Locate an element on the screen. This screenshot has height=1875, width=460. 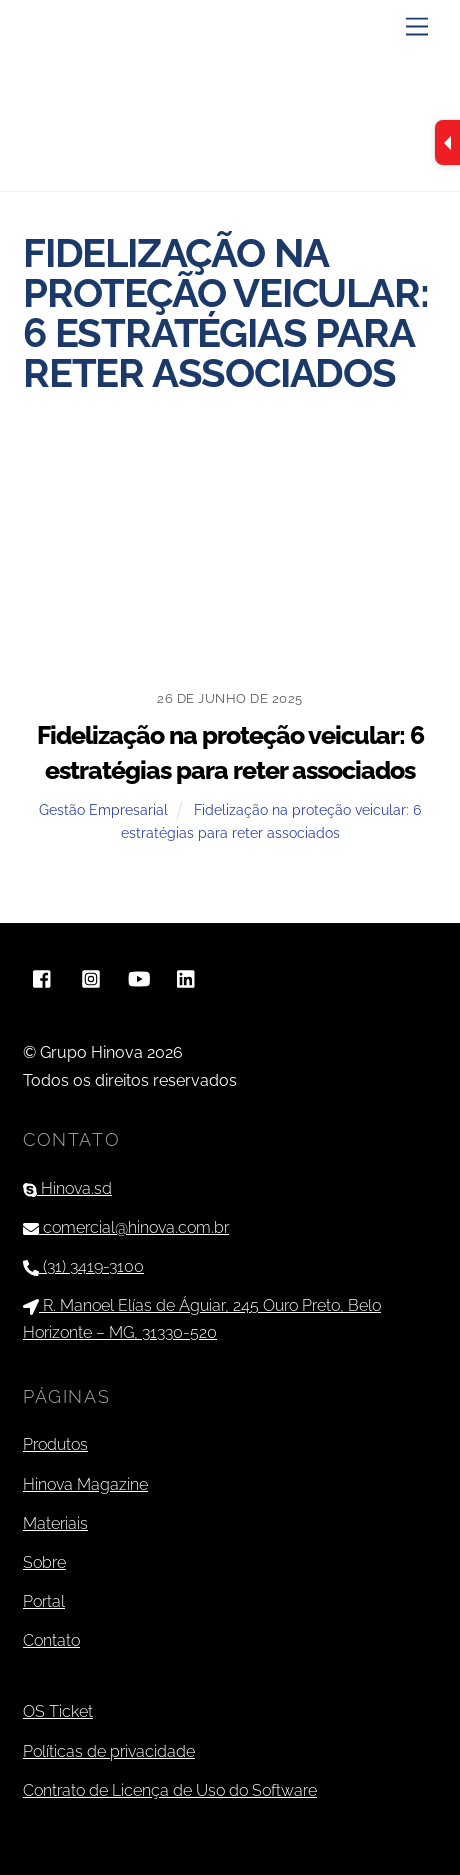
Hinova Magazine is located at coordinates (85, 1484).